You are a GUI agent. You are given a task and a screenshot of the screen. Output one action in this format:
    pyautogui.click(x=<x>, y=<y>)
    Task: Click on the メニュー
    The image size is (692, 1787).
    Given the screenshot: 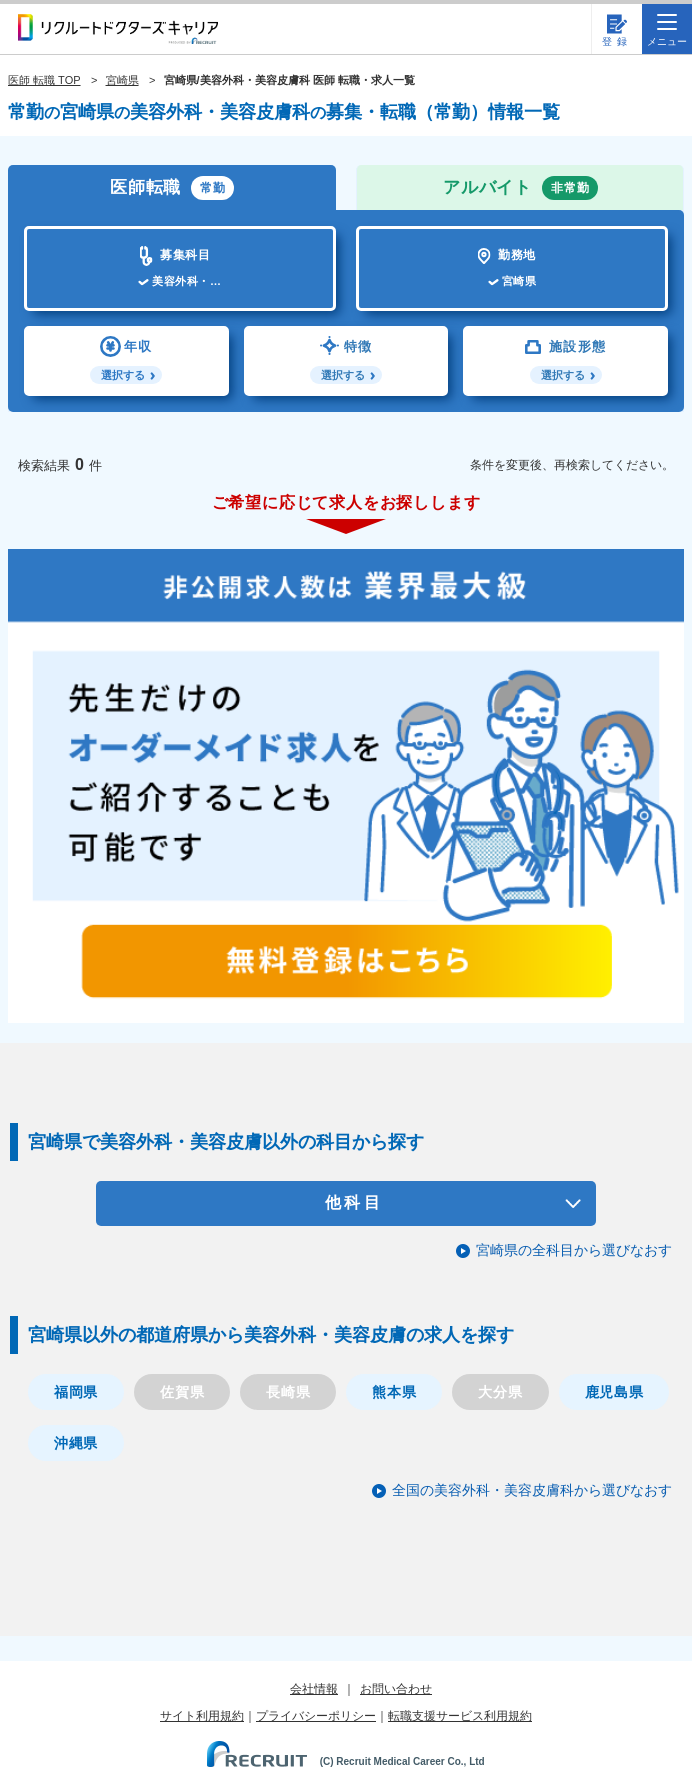 What is the action you would take?
    pyautogui.click(x=667, y=30)
    